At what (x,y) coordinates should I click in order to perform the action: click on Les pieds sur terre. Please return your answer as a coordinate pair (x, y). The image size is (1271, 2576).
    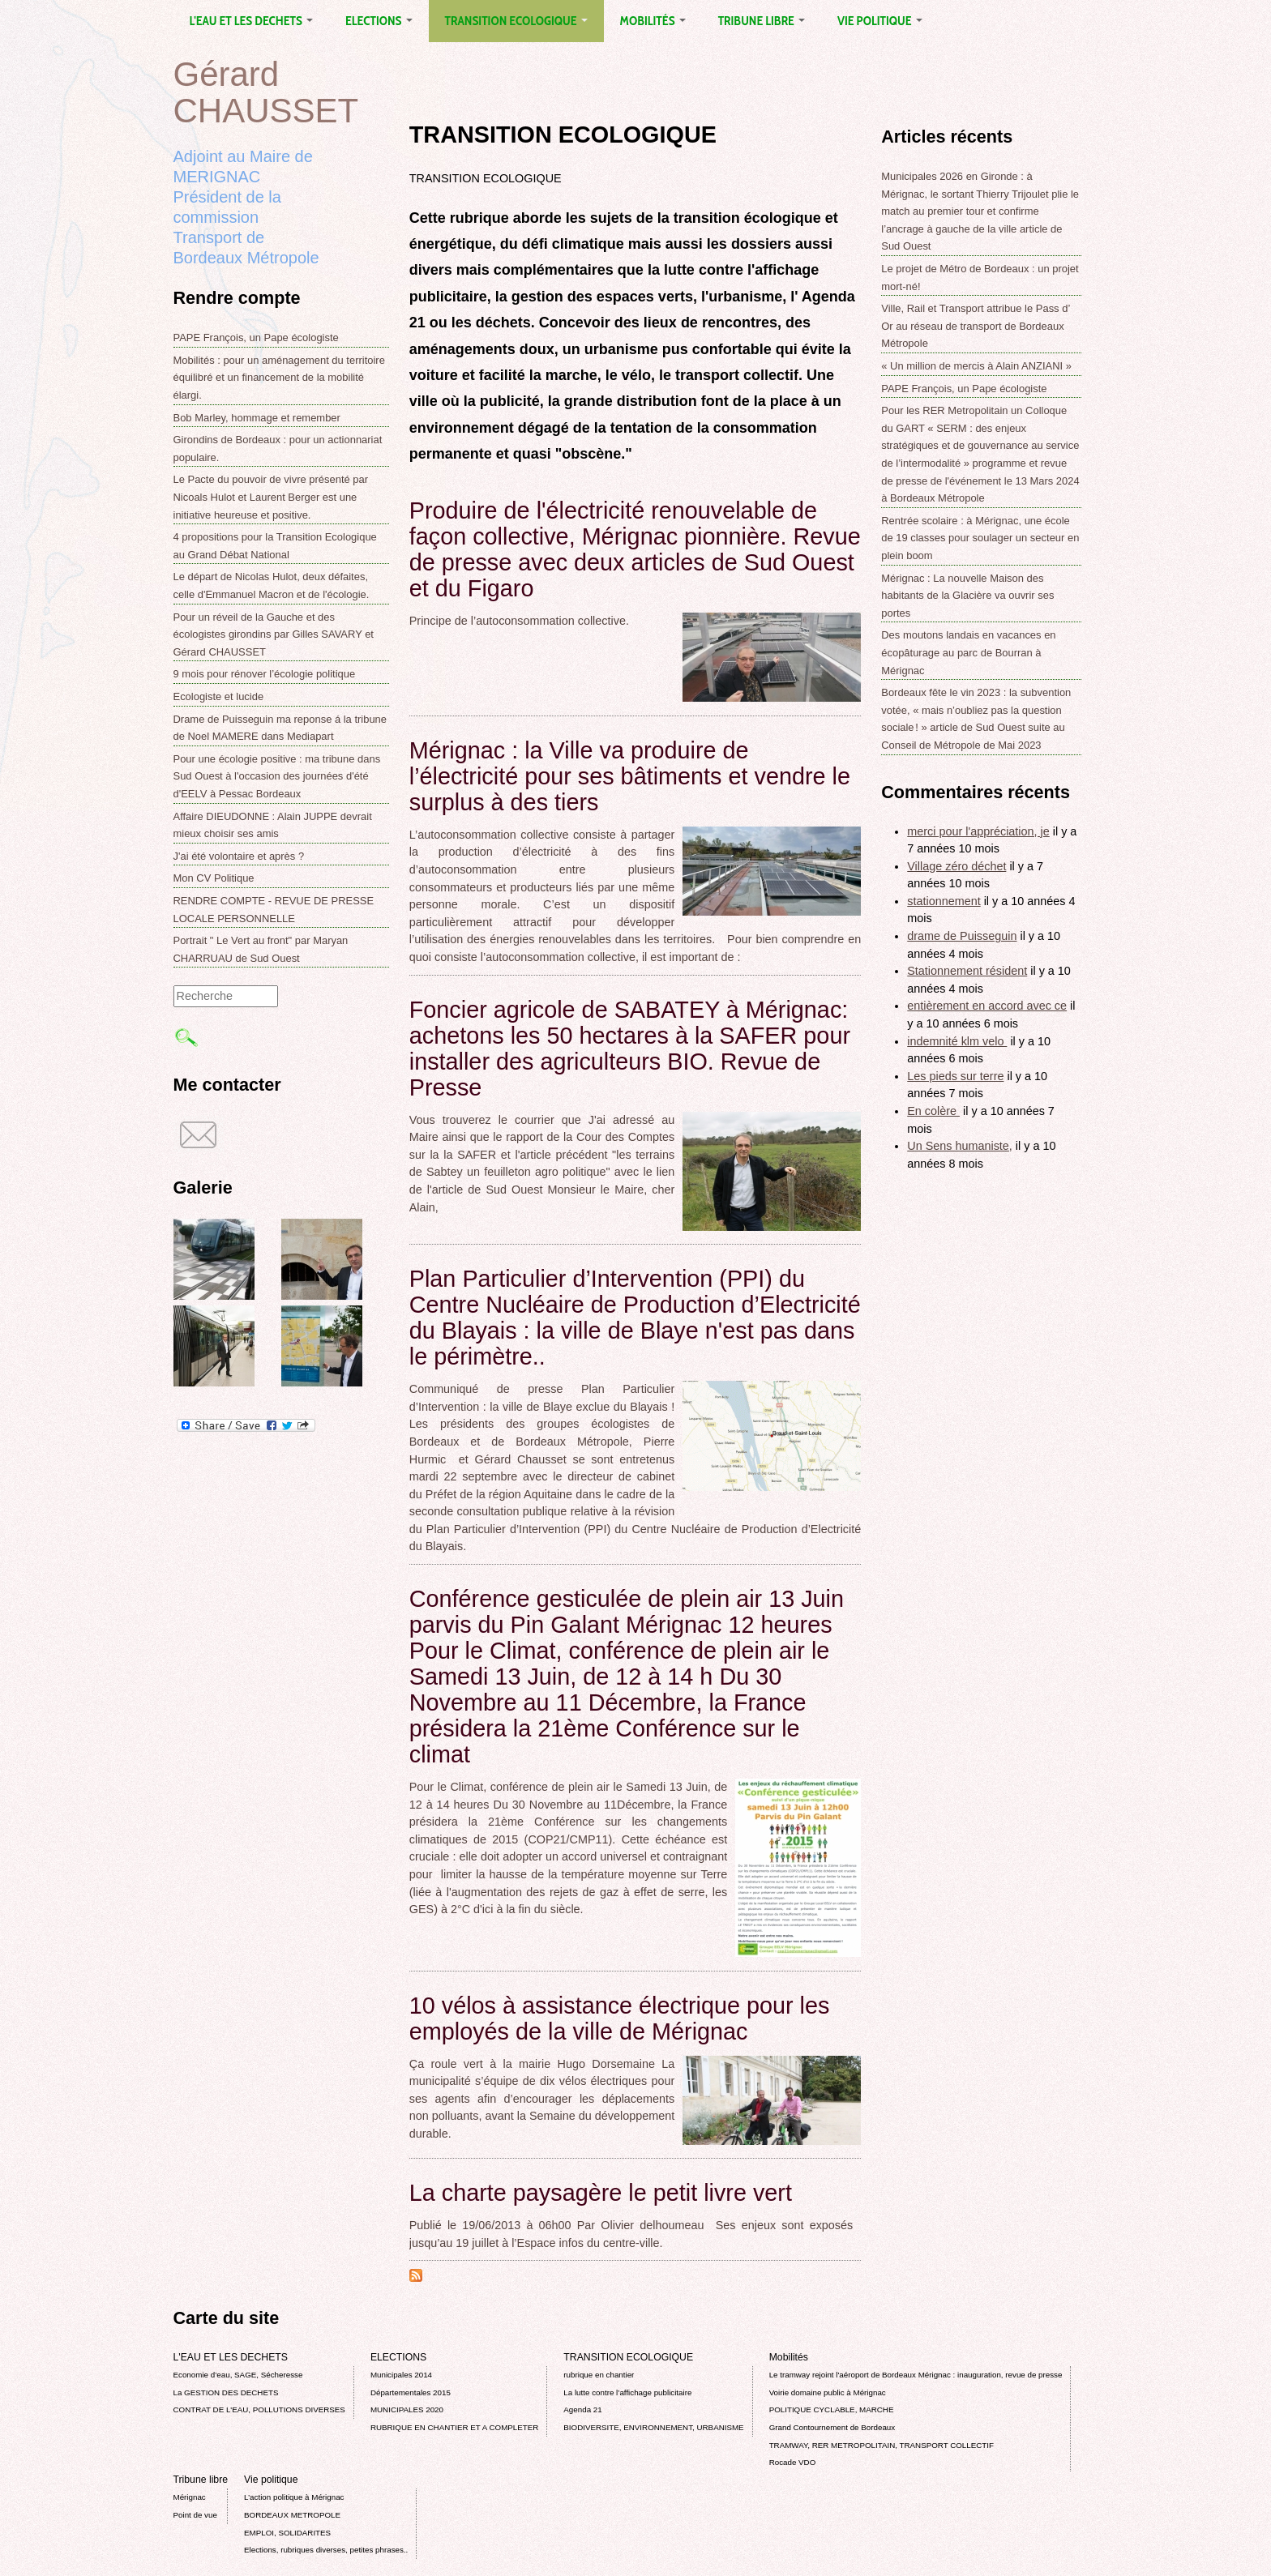
    Looking at the image, I should click on (955, 1076).